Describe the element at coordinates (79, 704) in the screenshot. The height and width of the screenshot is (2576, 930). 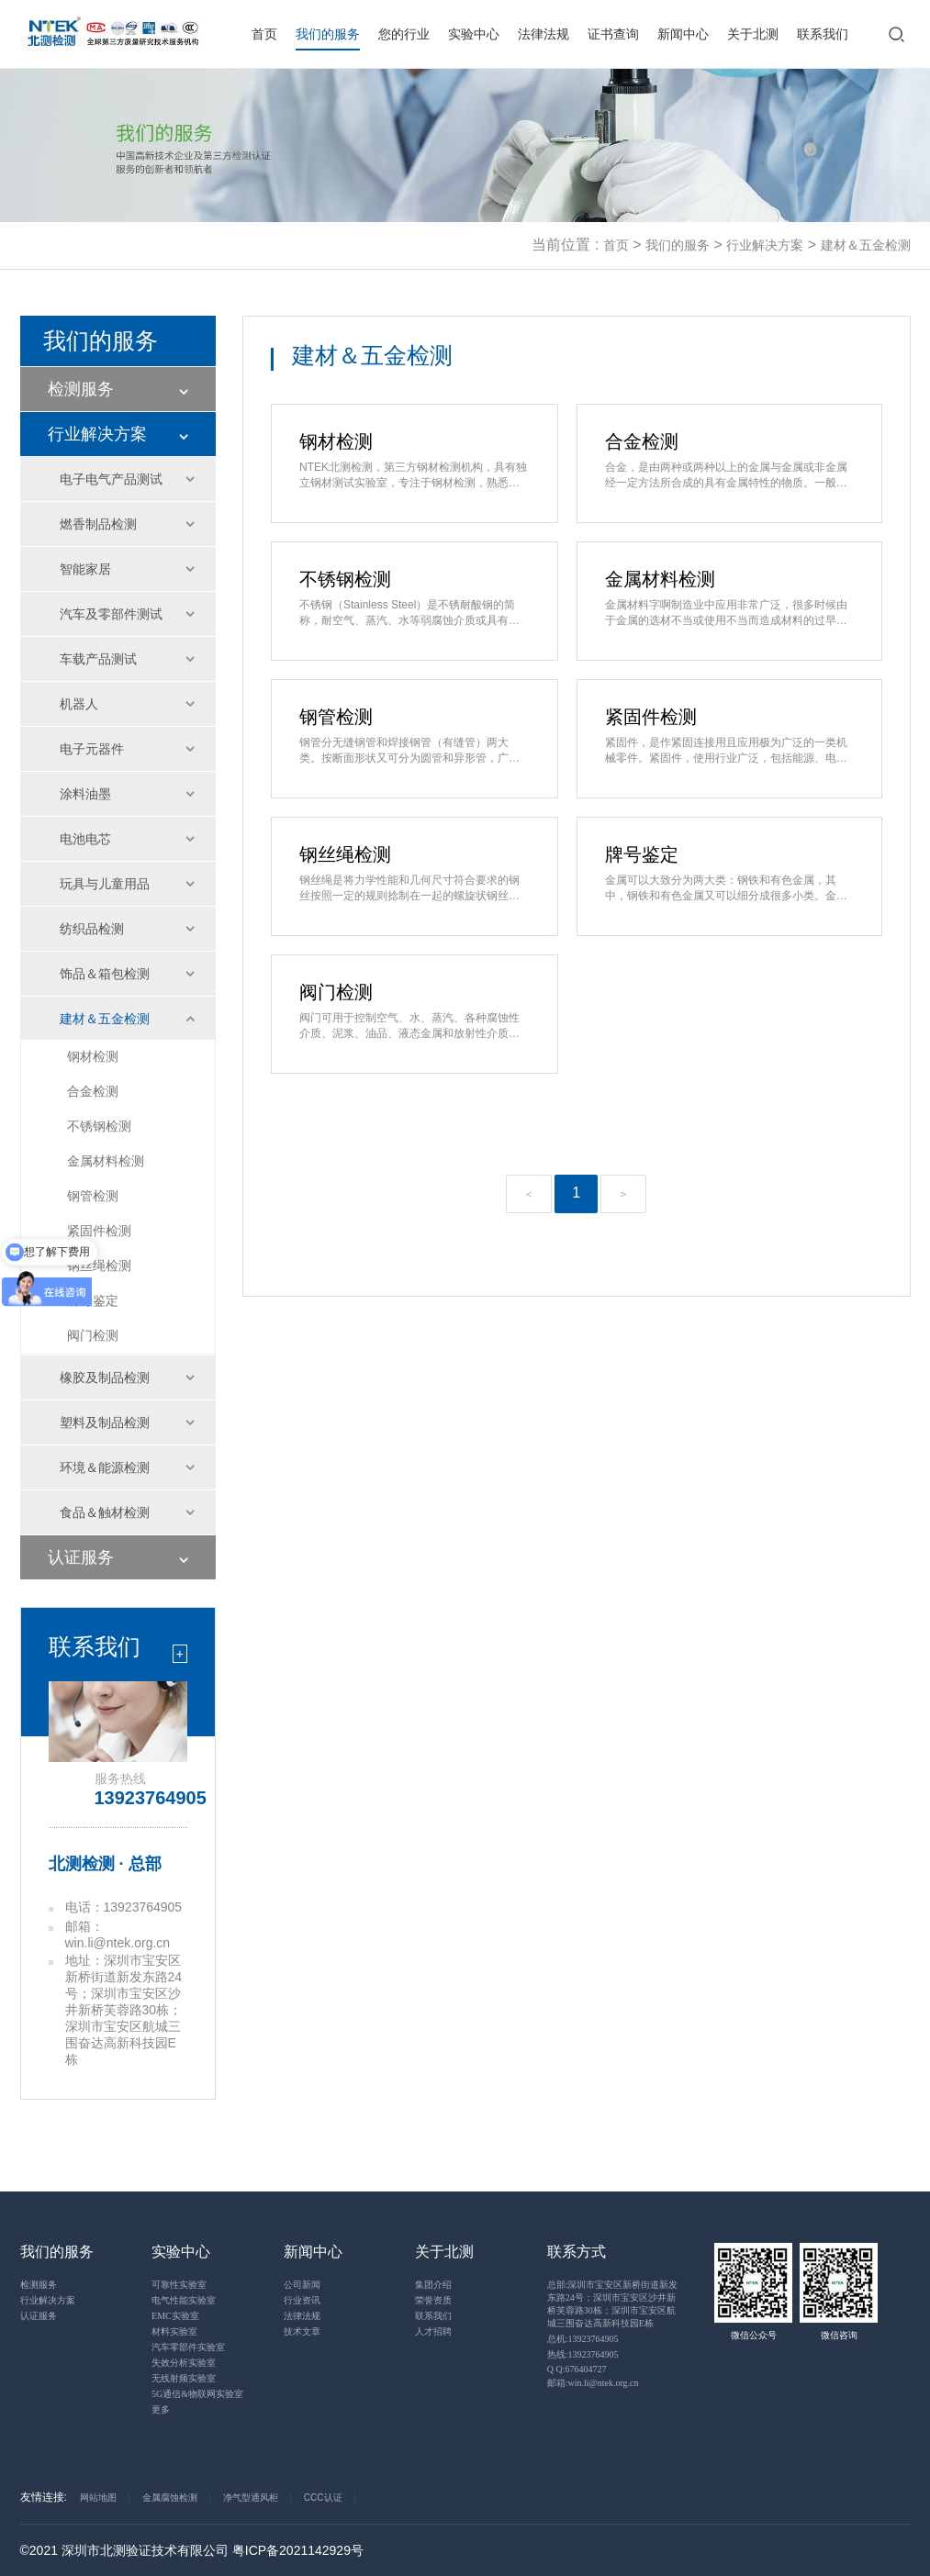
I see `机器人` at that location.